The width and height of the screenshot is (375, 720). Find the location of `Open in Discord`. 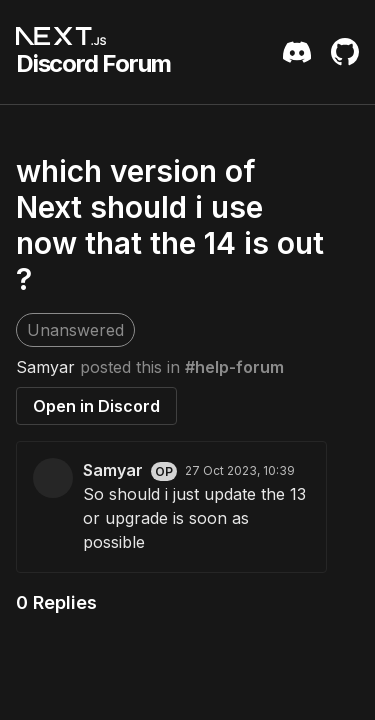

Open in Discord is located at coordinates (96, 406).